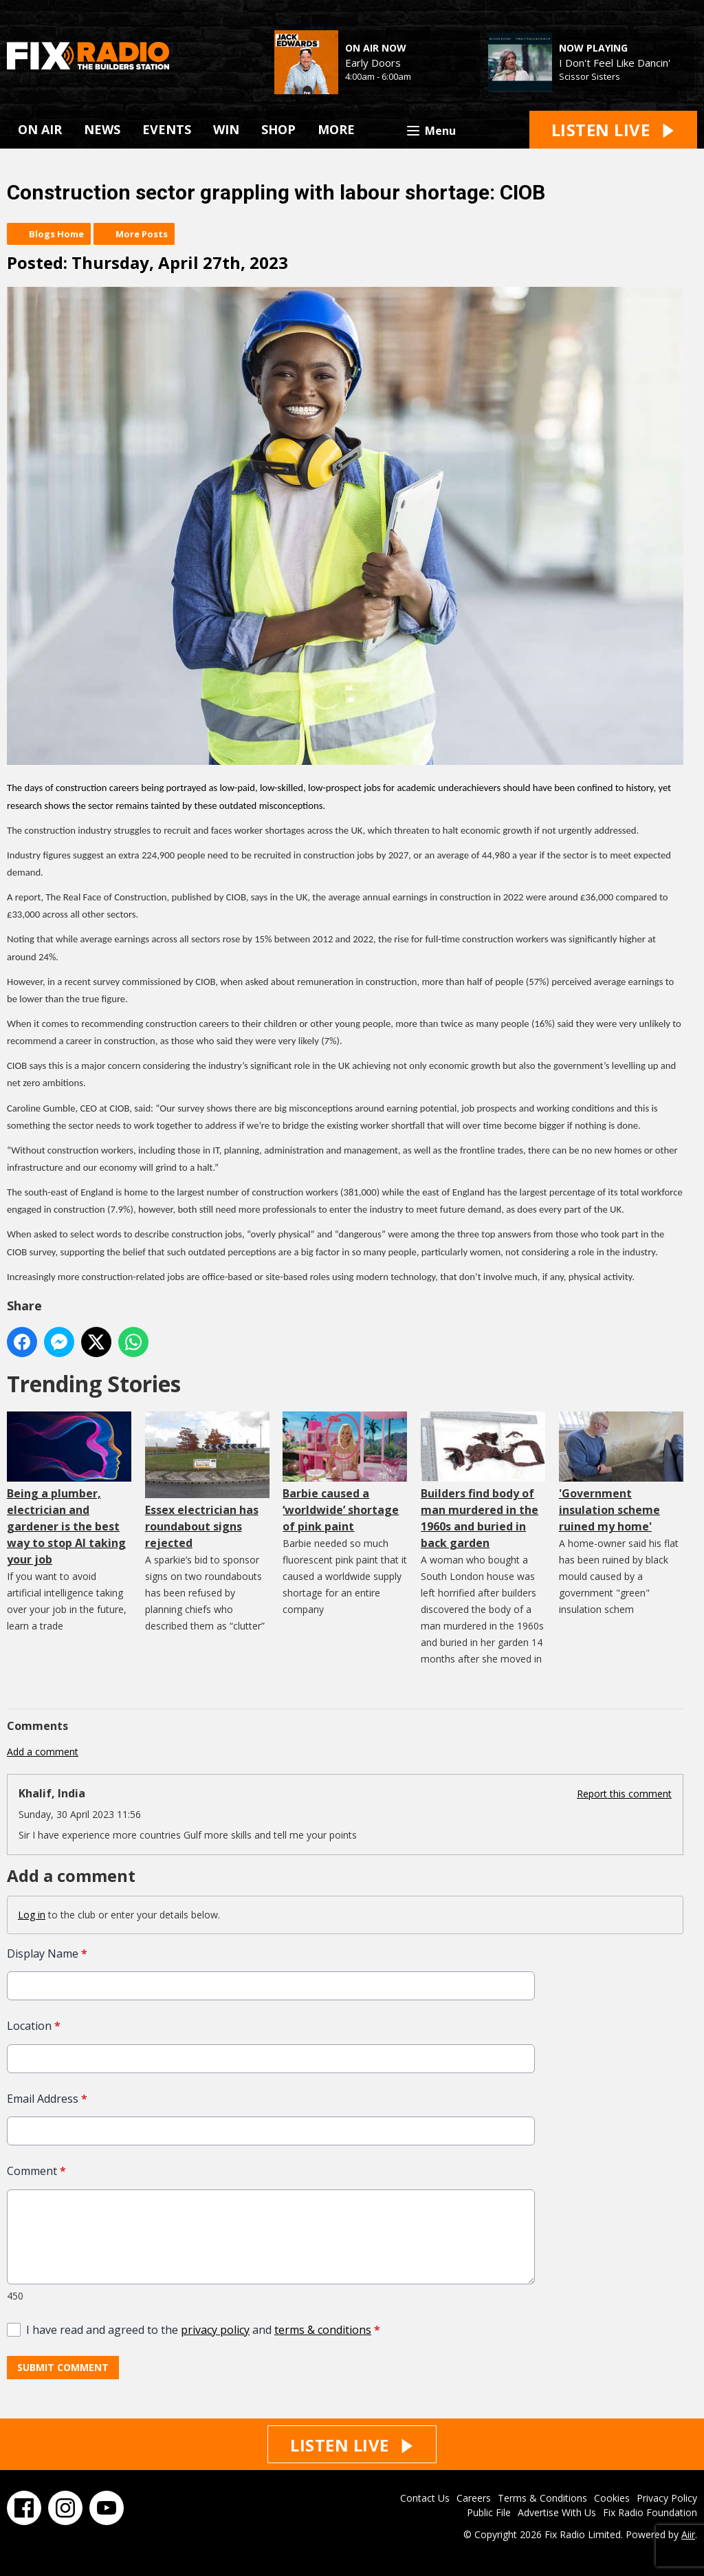 Image resolution: width=704 pixels, height=2576 pixels. What do you see at coordinates (489, 2512) in the screenshot?
I see `Public File` at bounding box center [489, 2512].